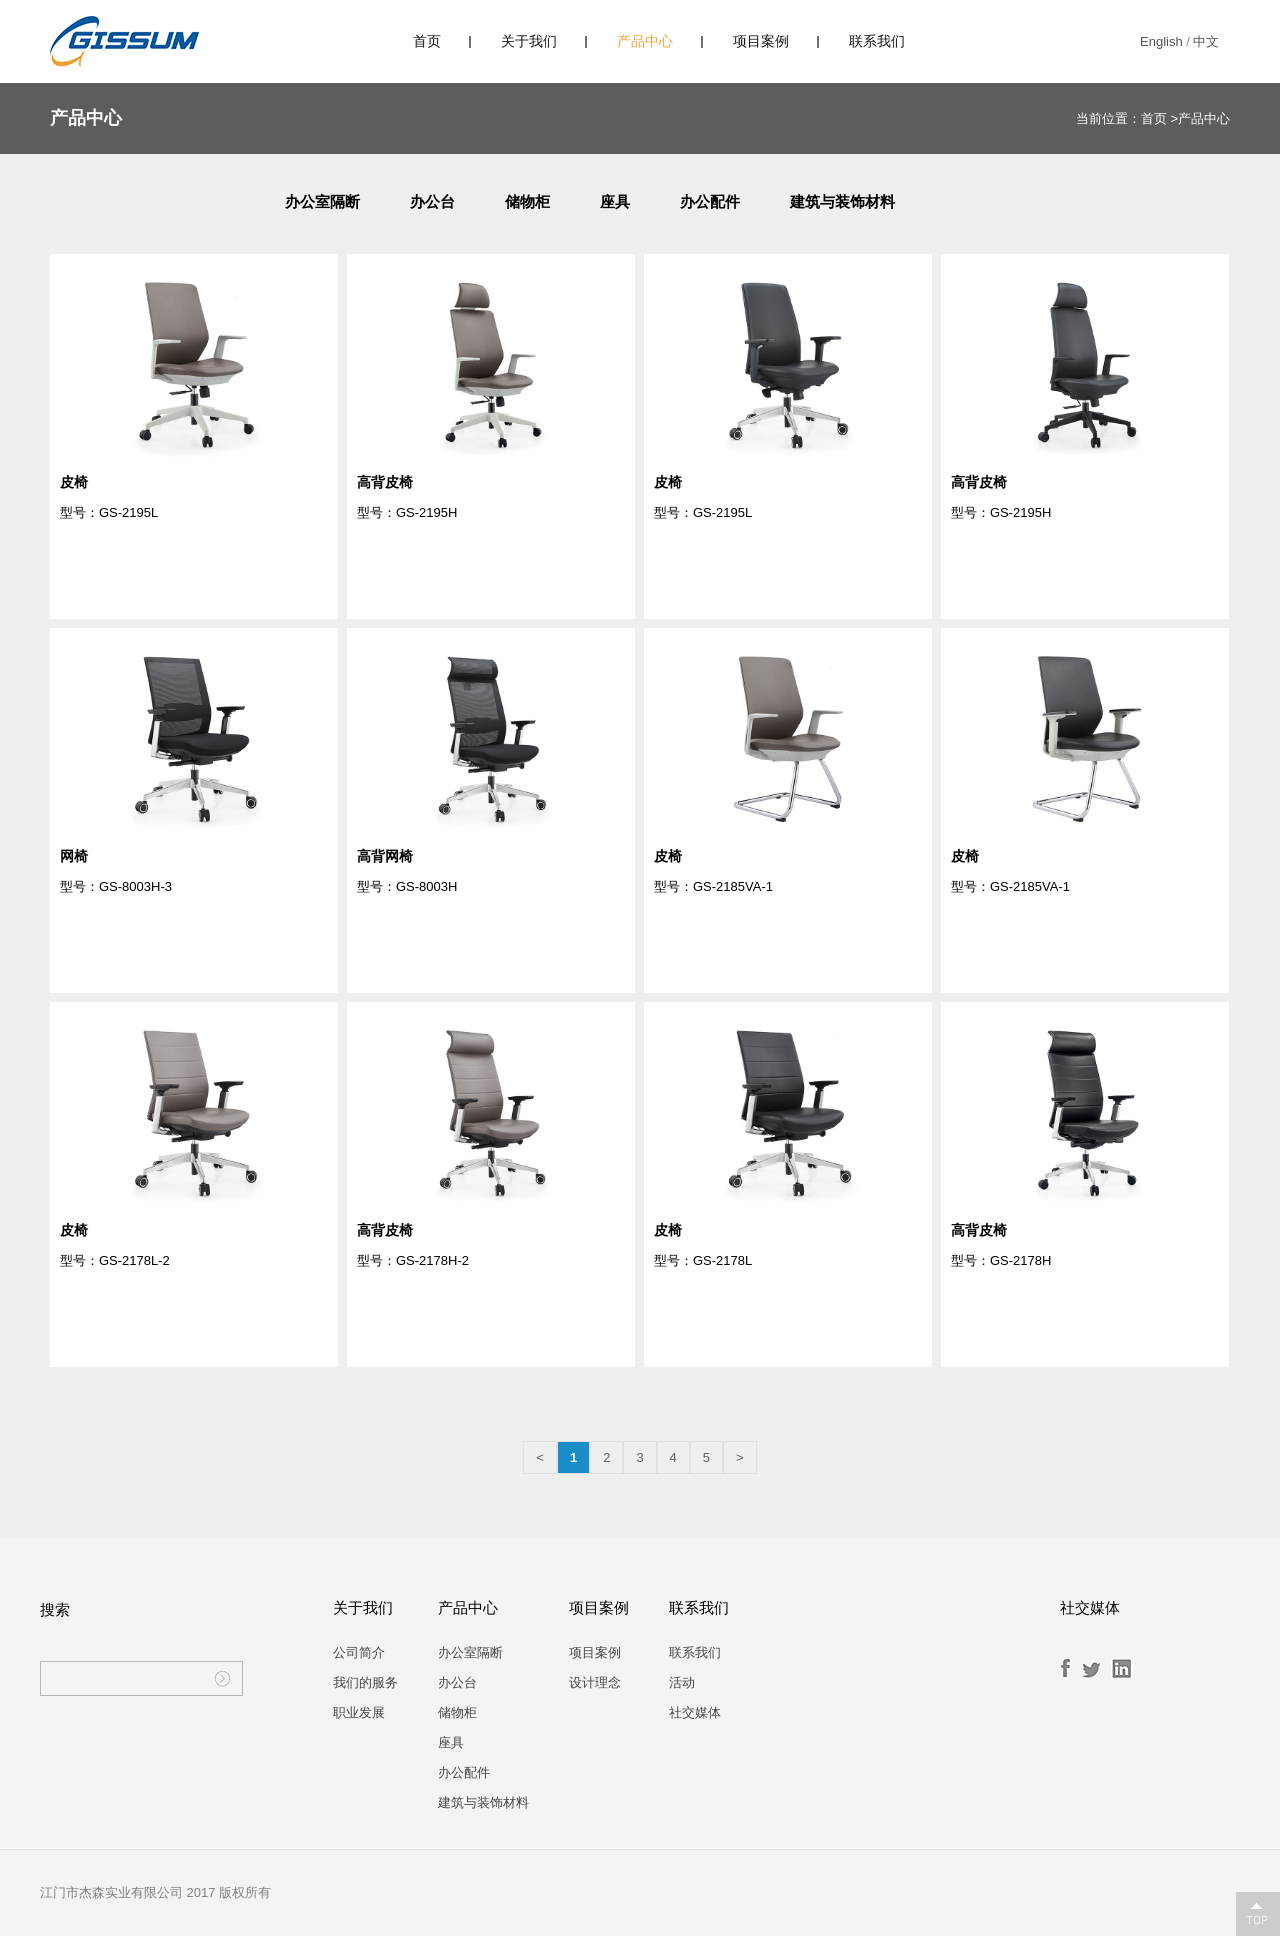  I want to click on English, so click(1161, 41).